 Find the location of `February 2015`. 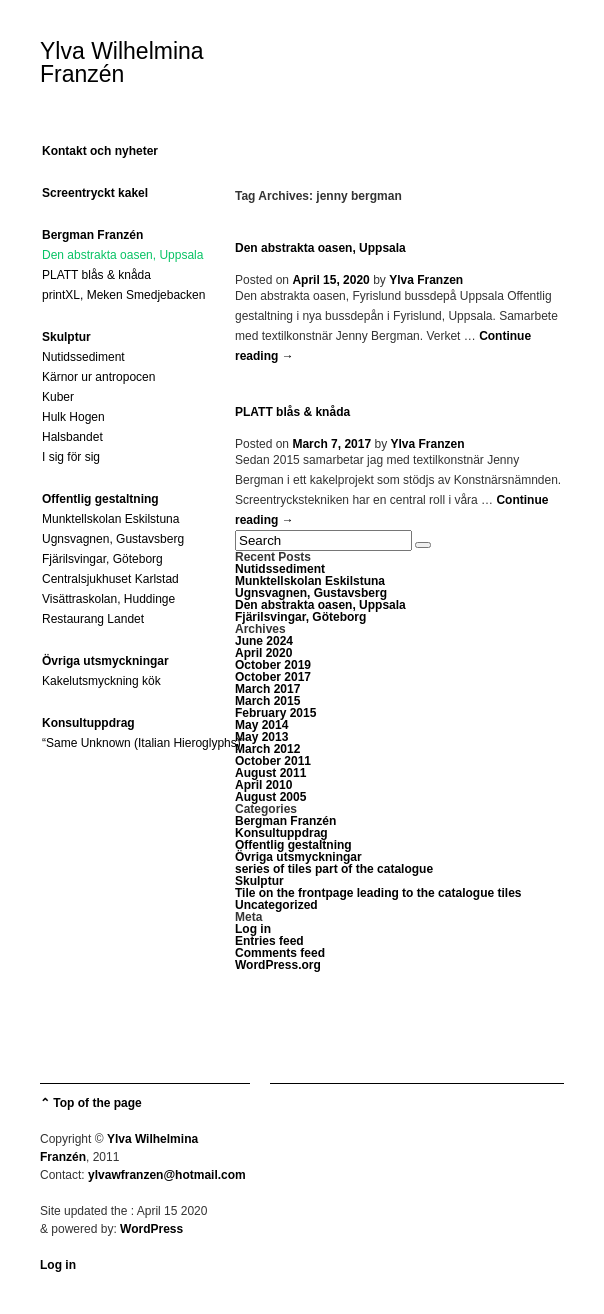

February 2015 is located at coordinates (275, 713).